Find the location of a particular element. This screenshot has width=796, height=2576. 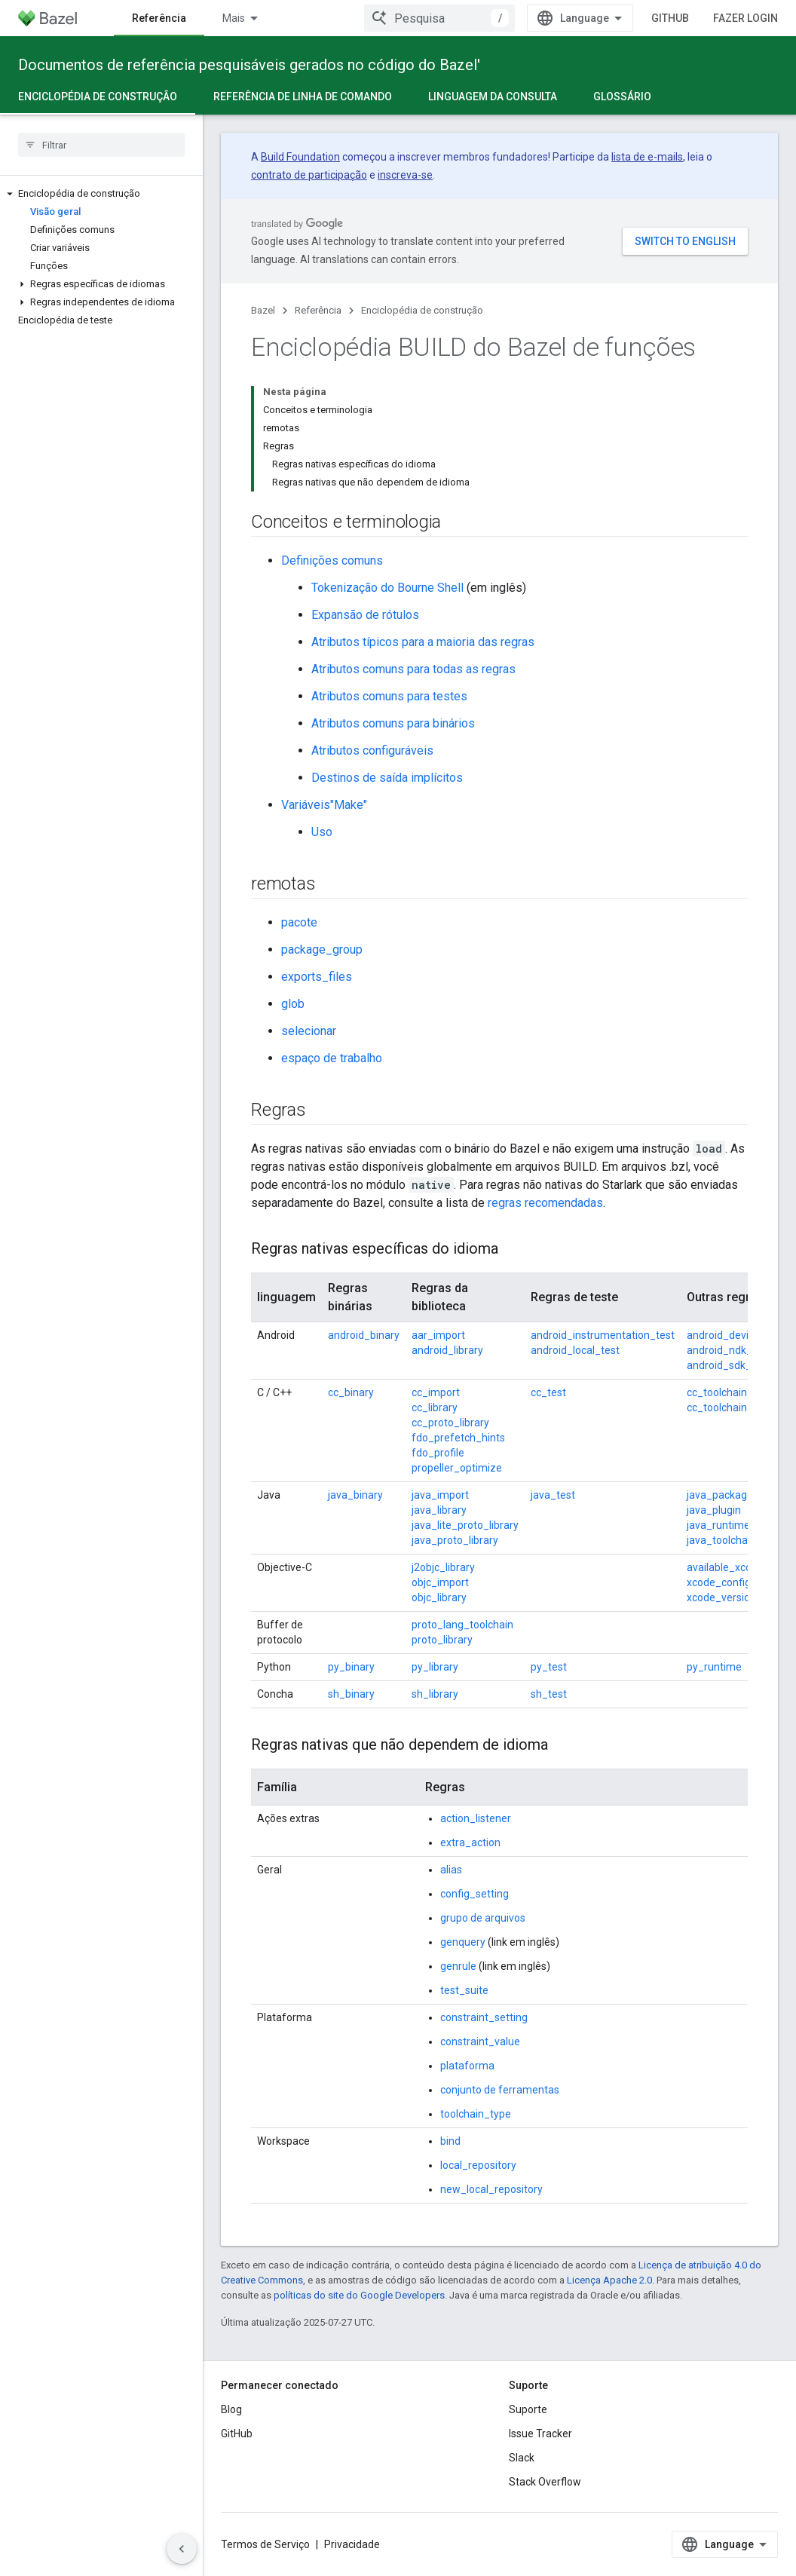

grupo de arquivos is located at coordinates (482, 1918).